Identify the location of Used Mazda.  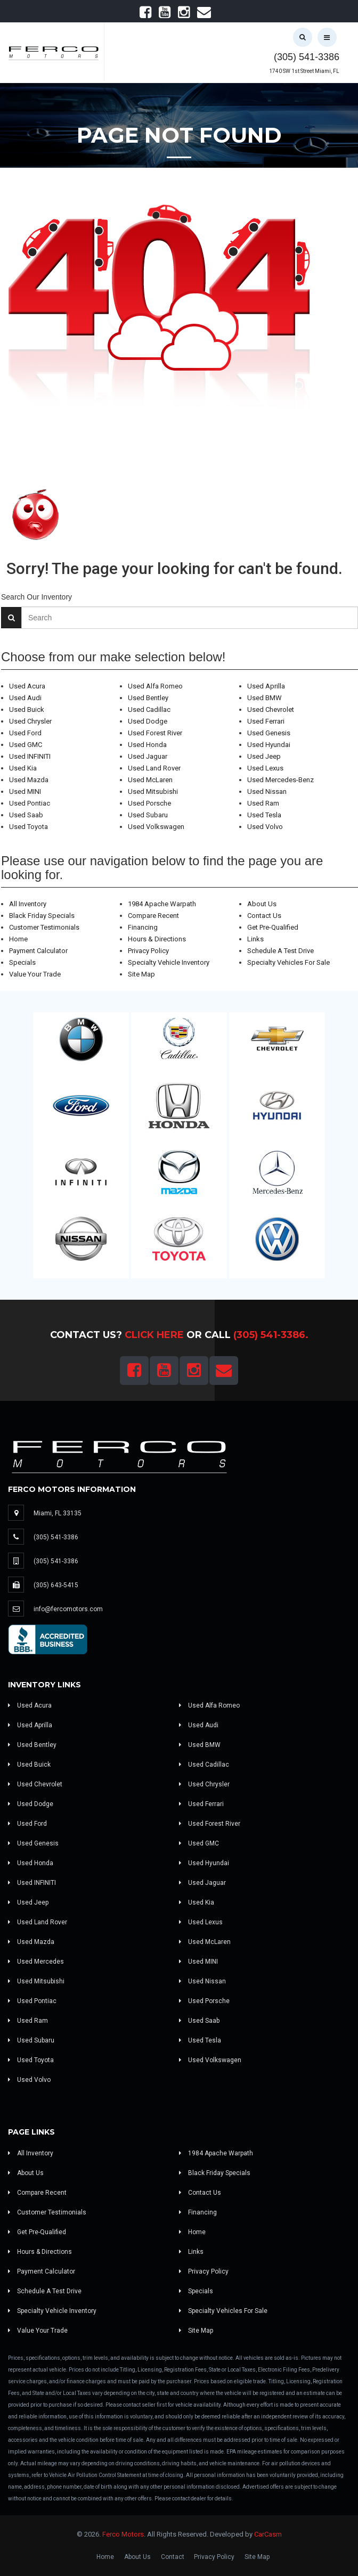
(28, 780).